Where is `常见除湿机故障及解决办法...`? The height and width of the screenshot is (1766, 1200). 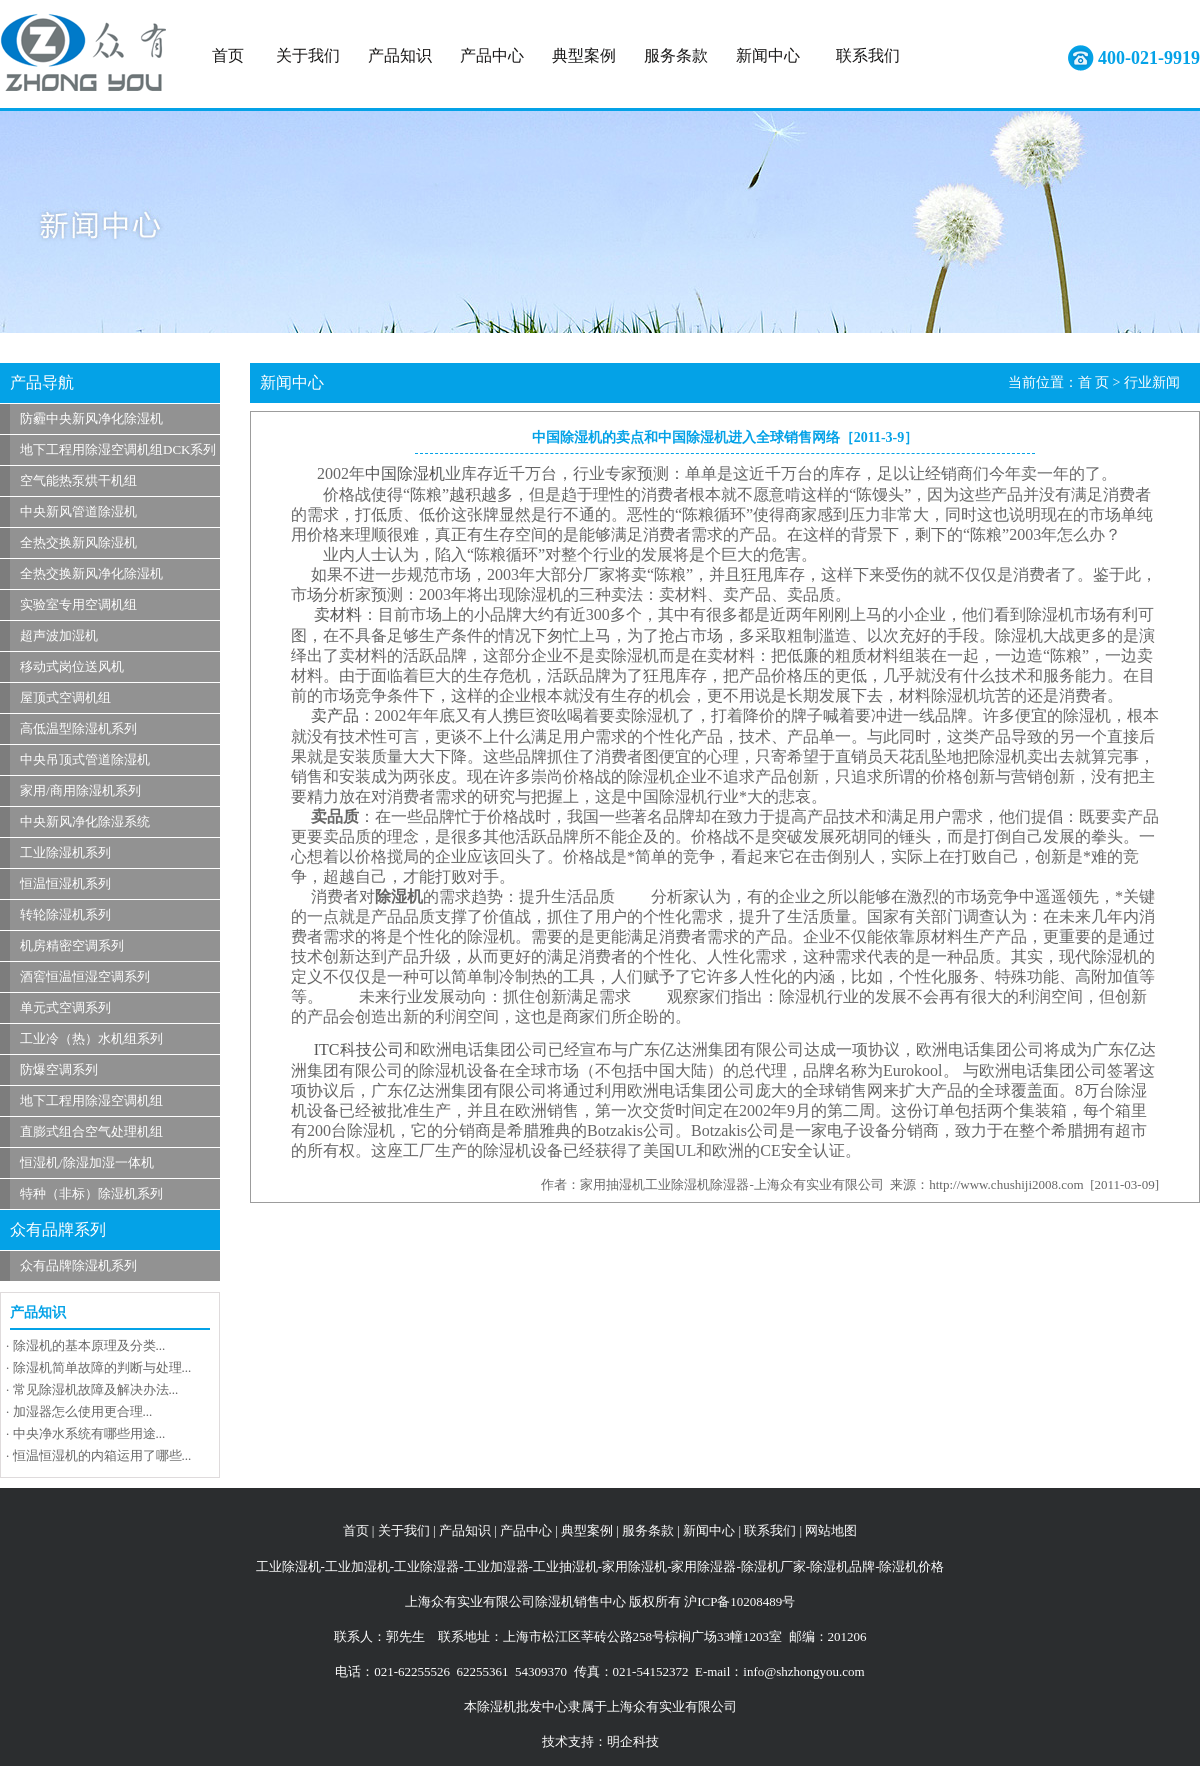
常见除湿机故障及解决办法... is located at coordinates (96, 1389).